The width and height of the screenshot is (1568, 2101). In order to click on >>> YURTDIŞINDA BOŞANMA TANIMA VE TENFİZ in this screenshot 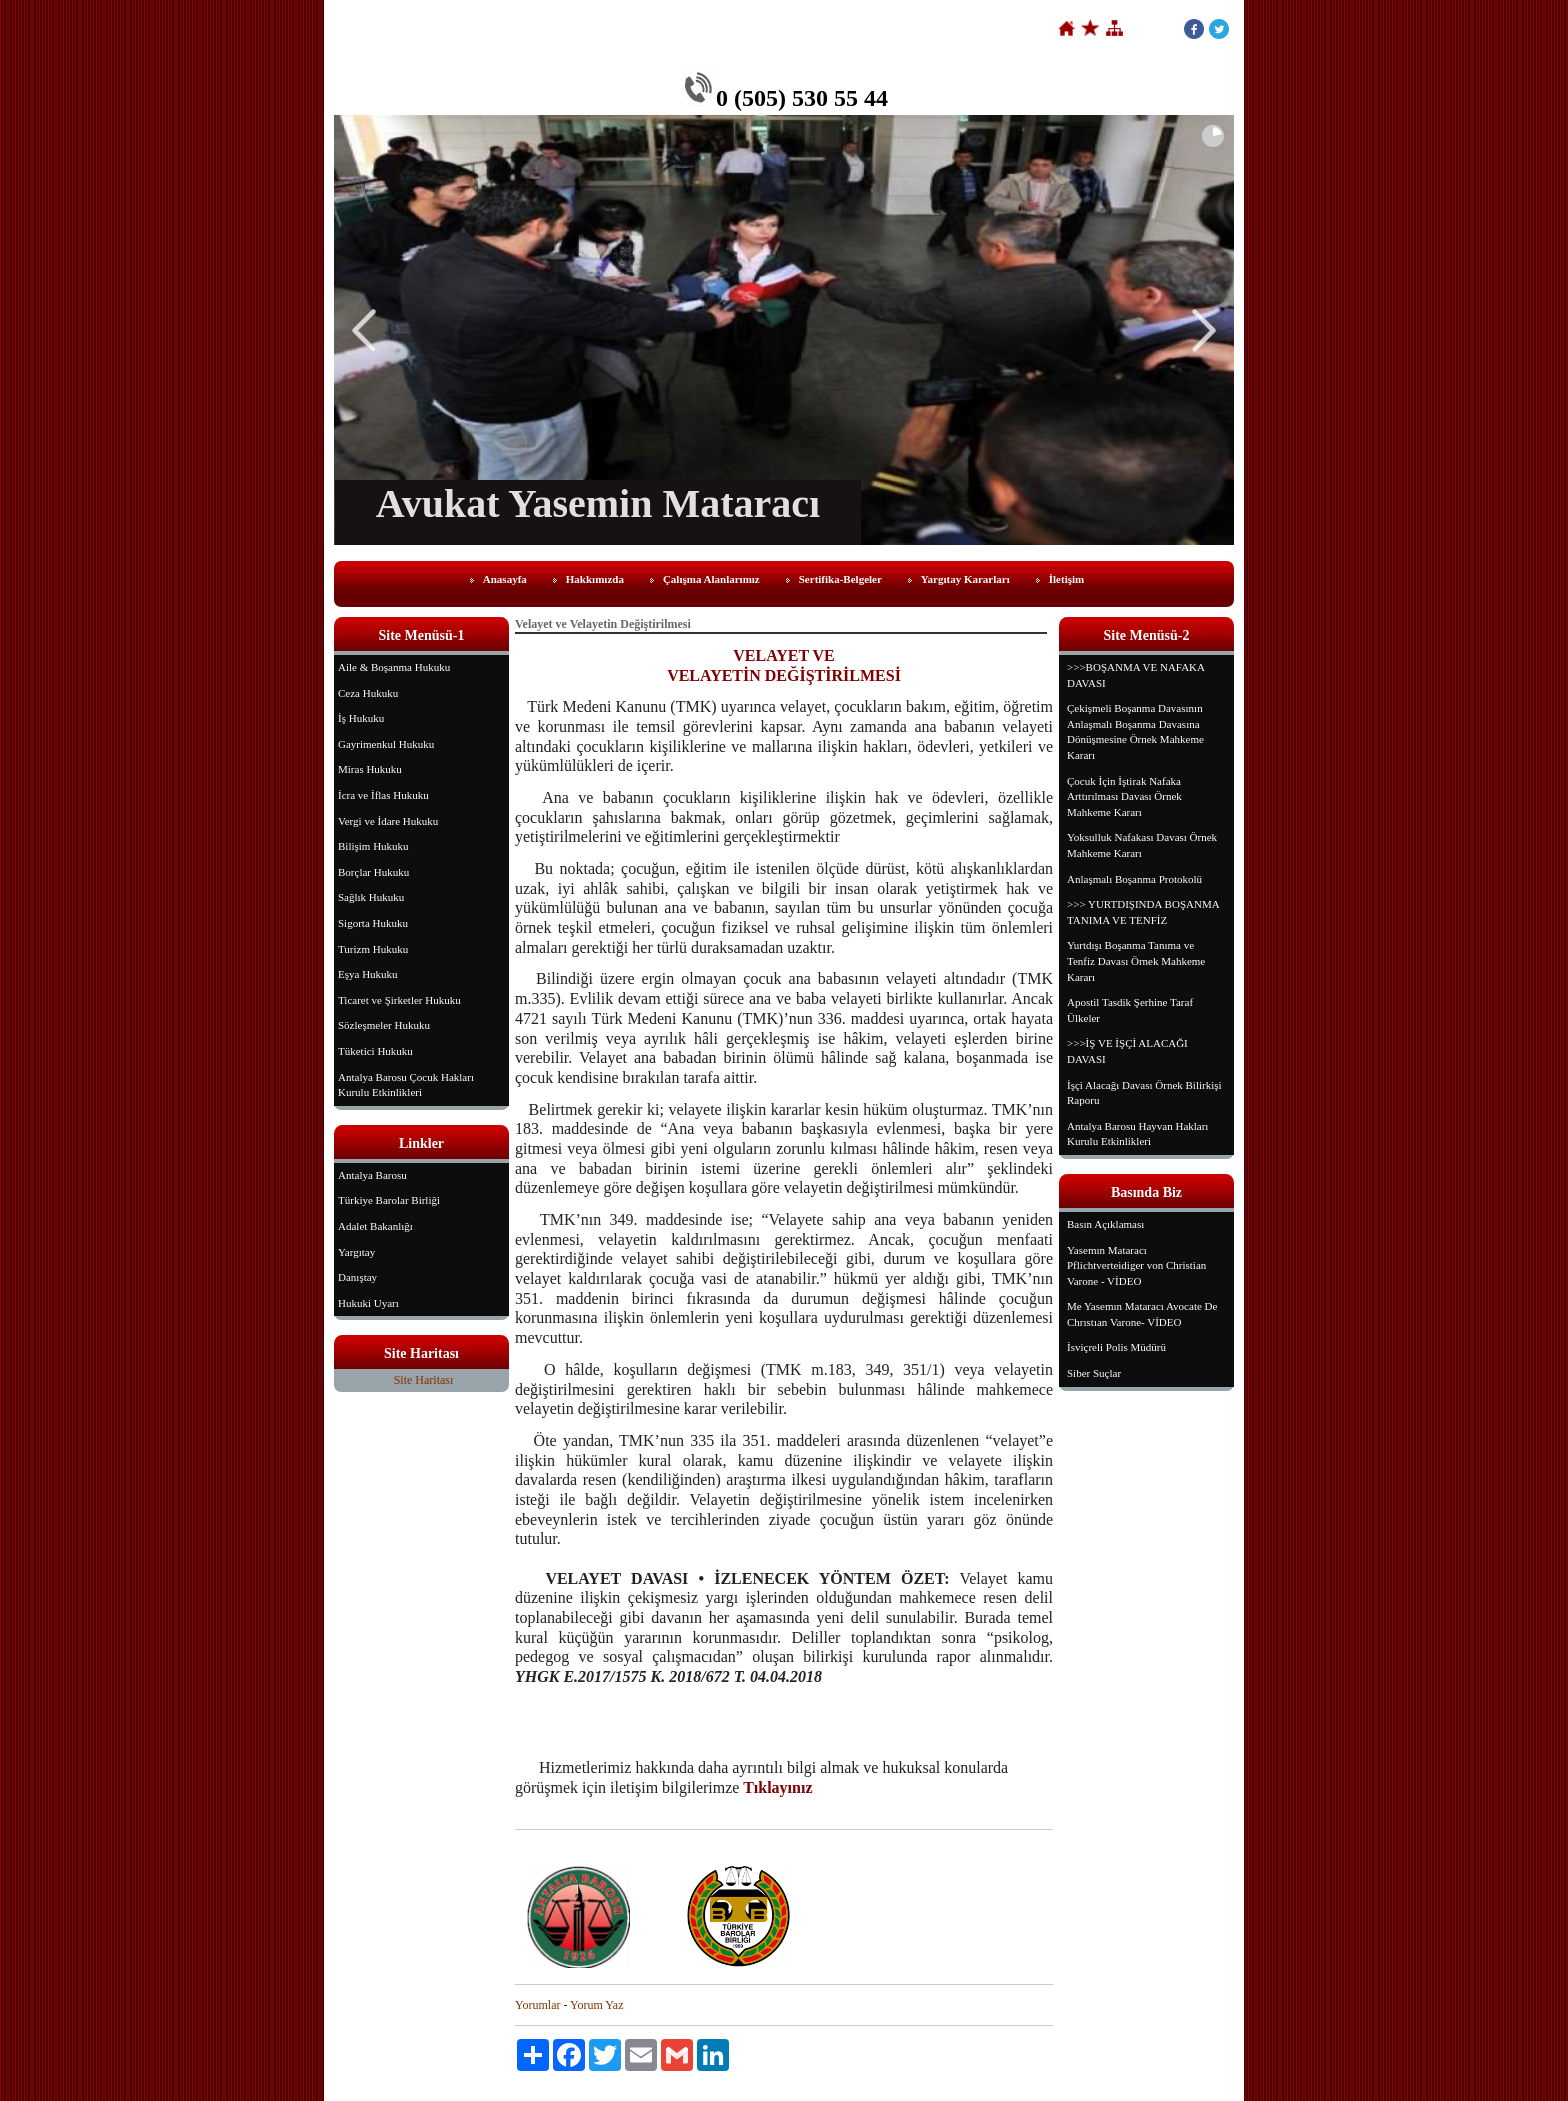, I will do `click(1143, 912)`.